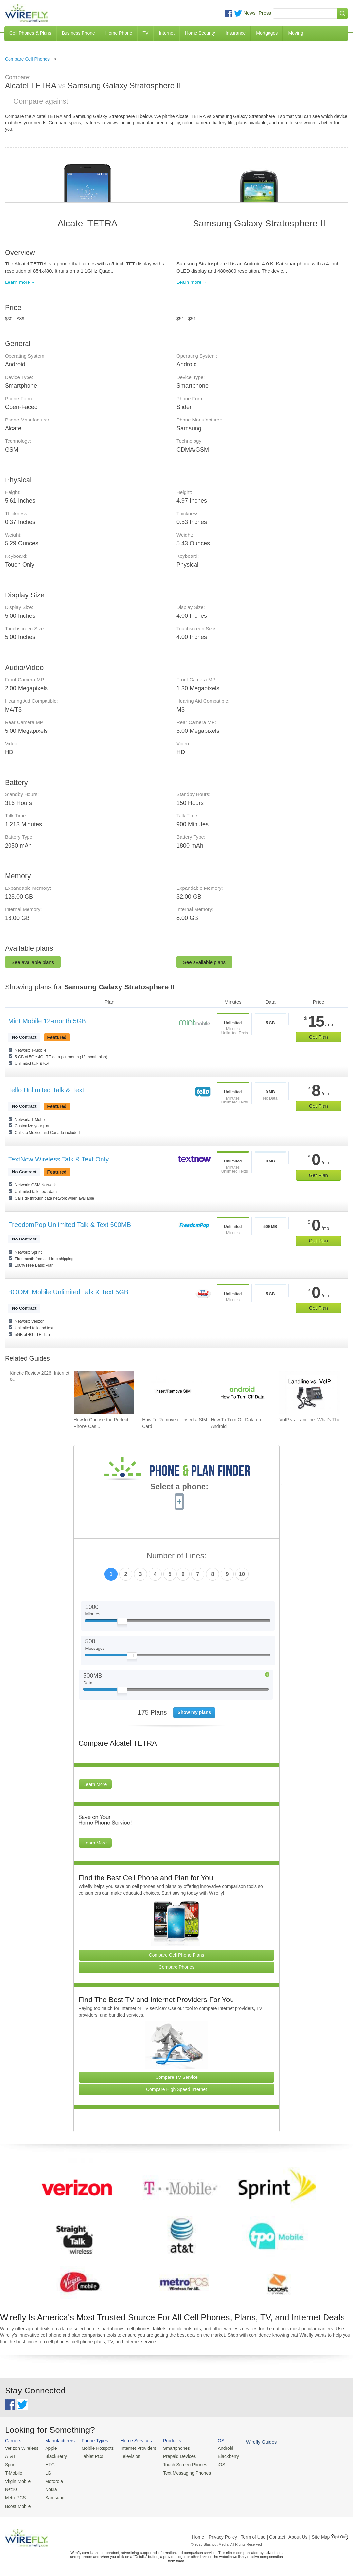 Image resolution: width=353 pixels, height=2576 pixels. What do you see at coordinates (177, 1556) in the screenshot?
I see `Number of Lines:` at bounding box center [177, 1556].